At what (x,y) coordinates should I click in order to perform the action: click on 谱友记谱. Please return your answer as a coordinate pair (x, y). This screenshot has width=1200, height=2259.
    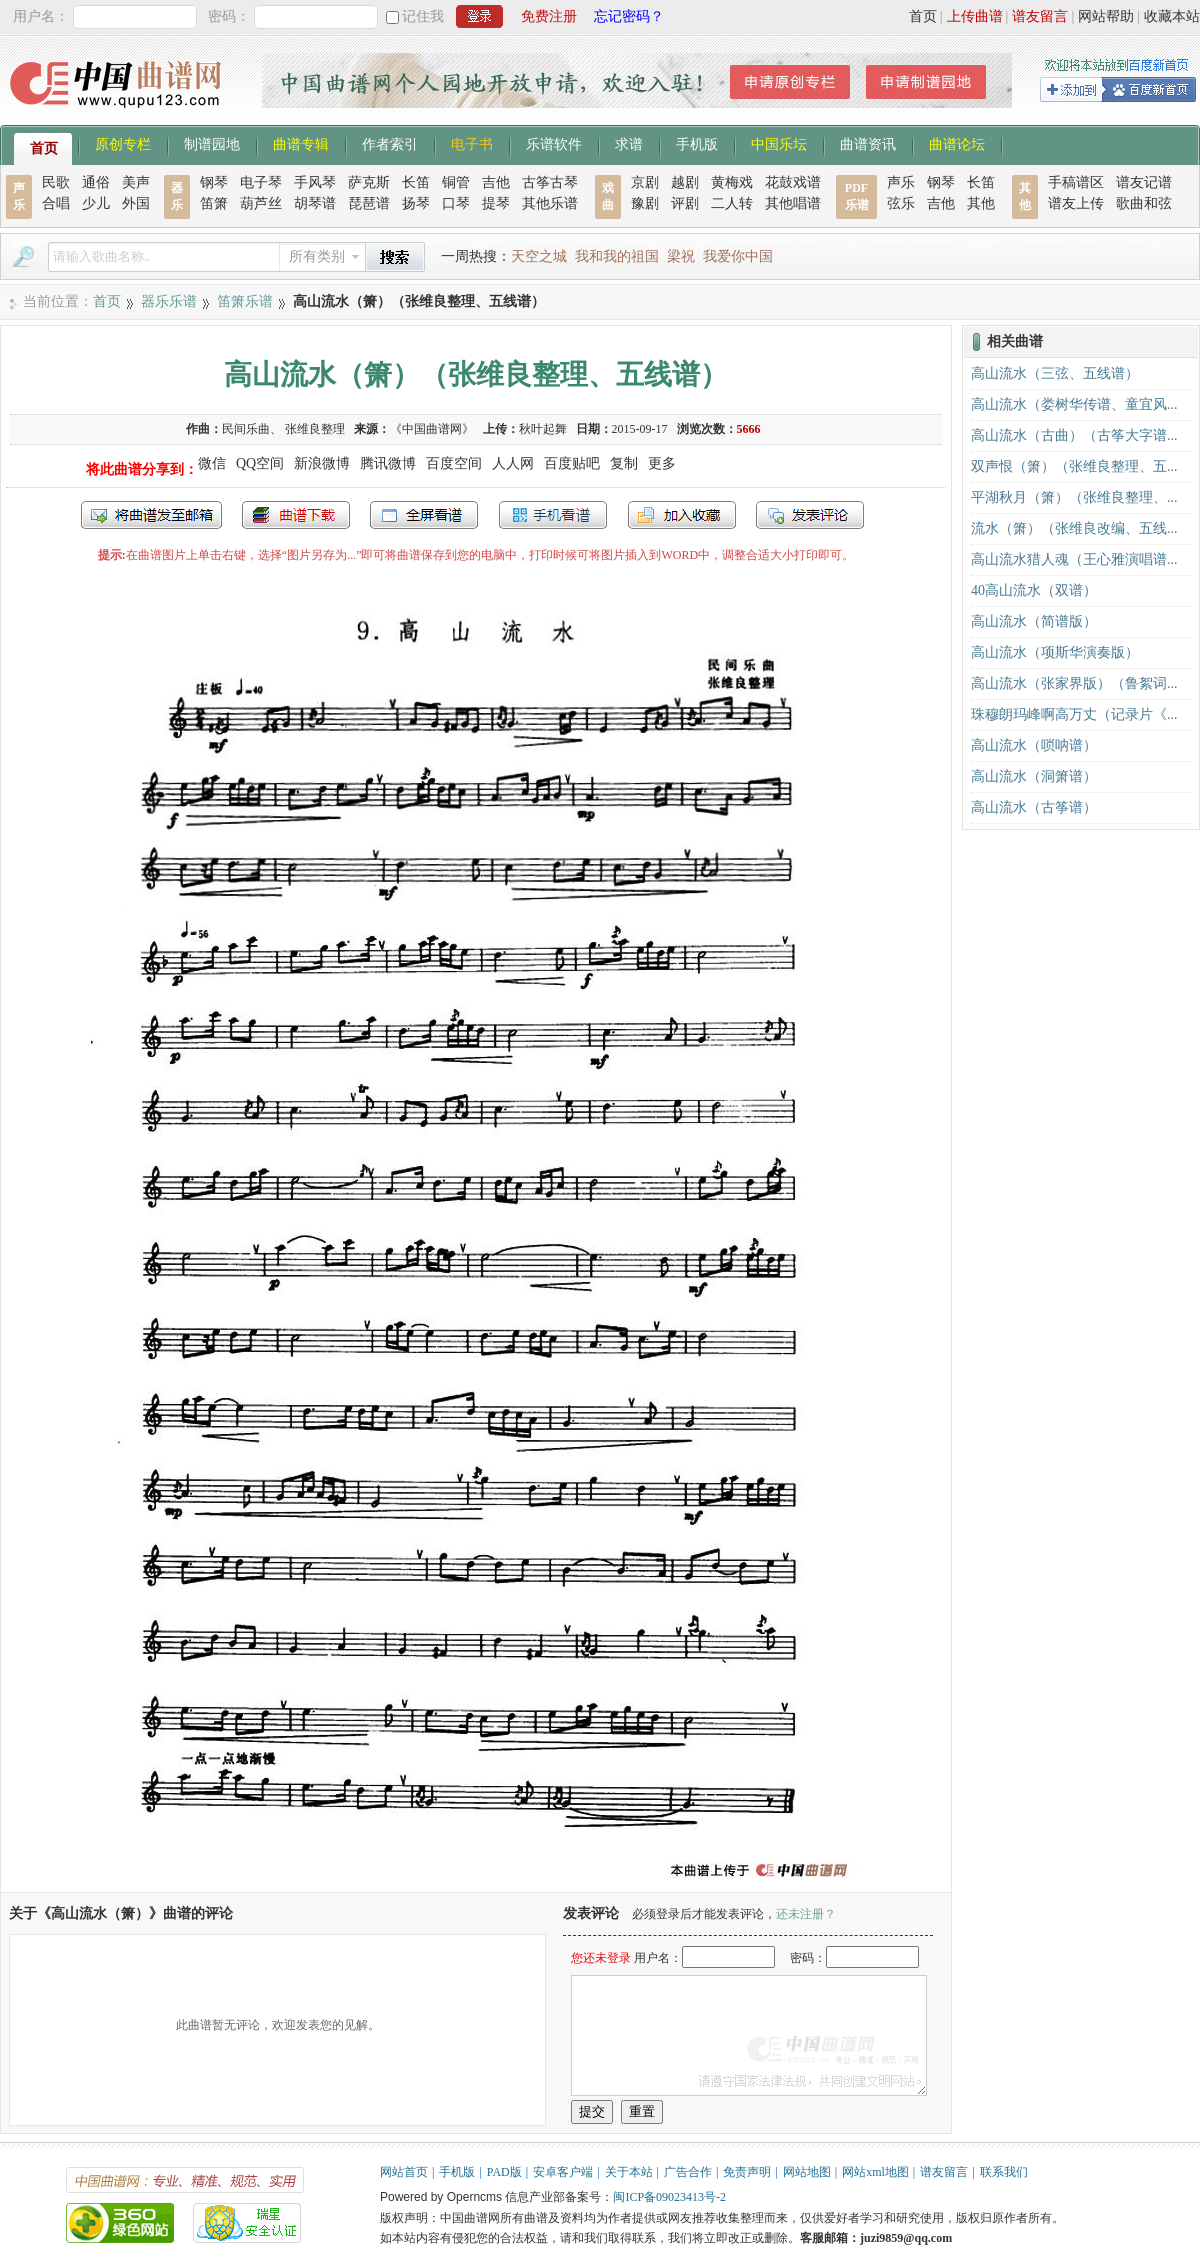
    Looking at the image, I should click on (1144, 182).